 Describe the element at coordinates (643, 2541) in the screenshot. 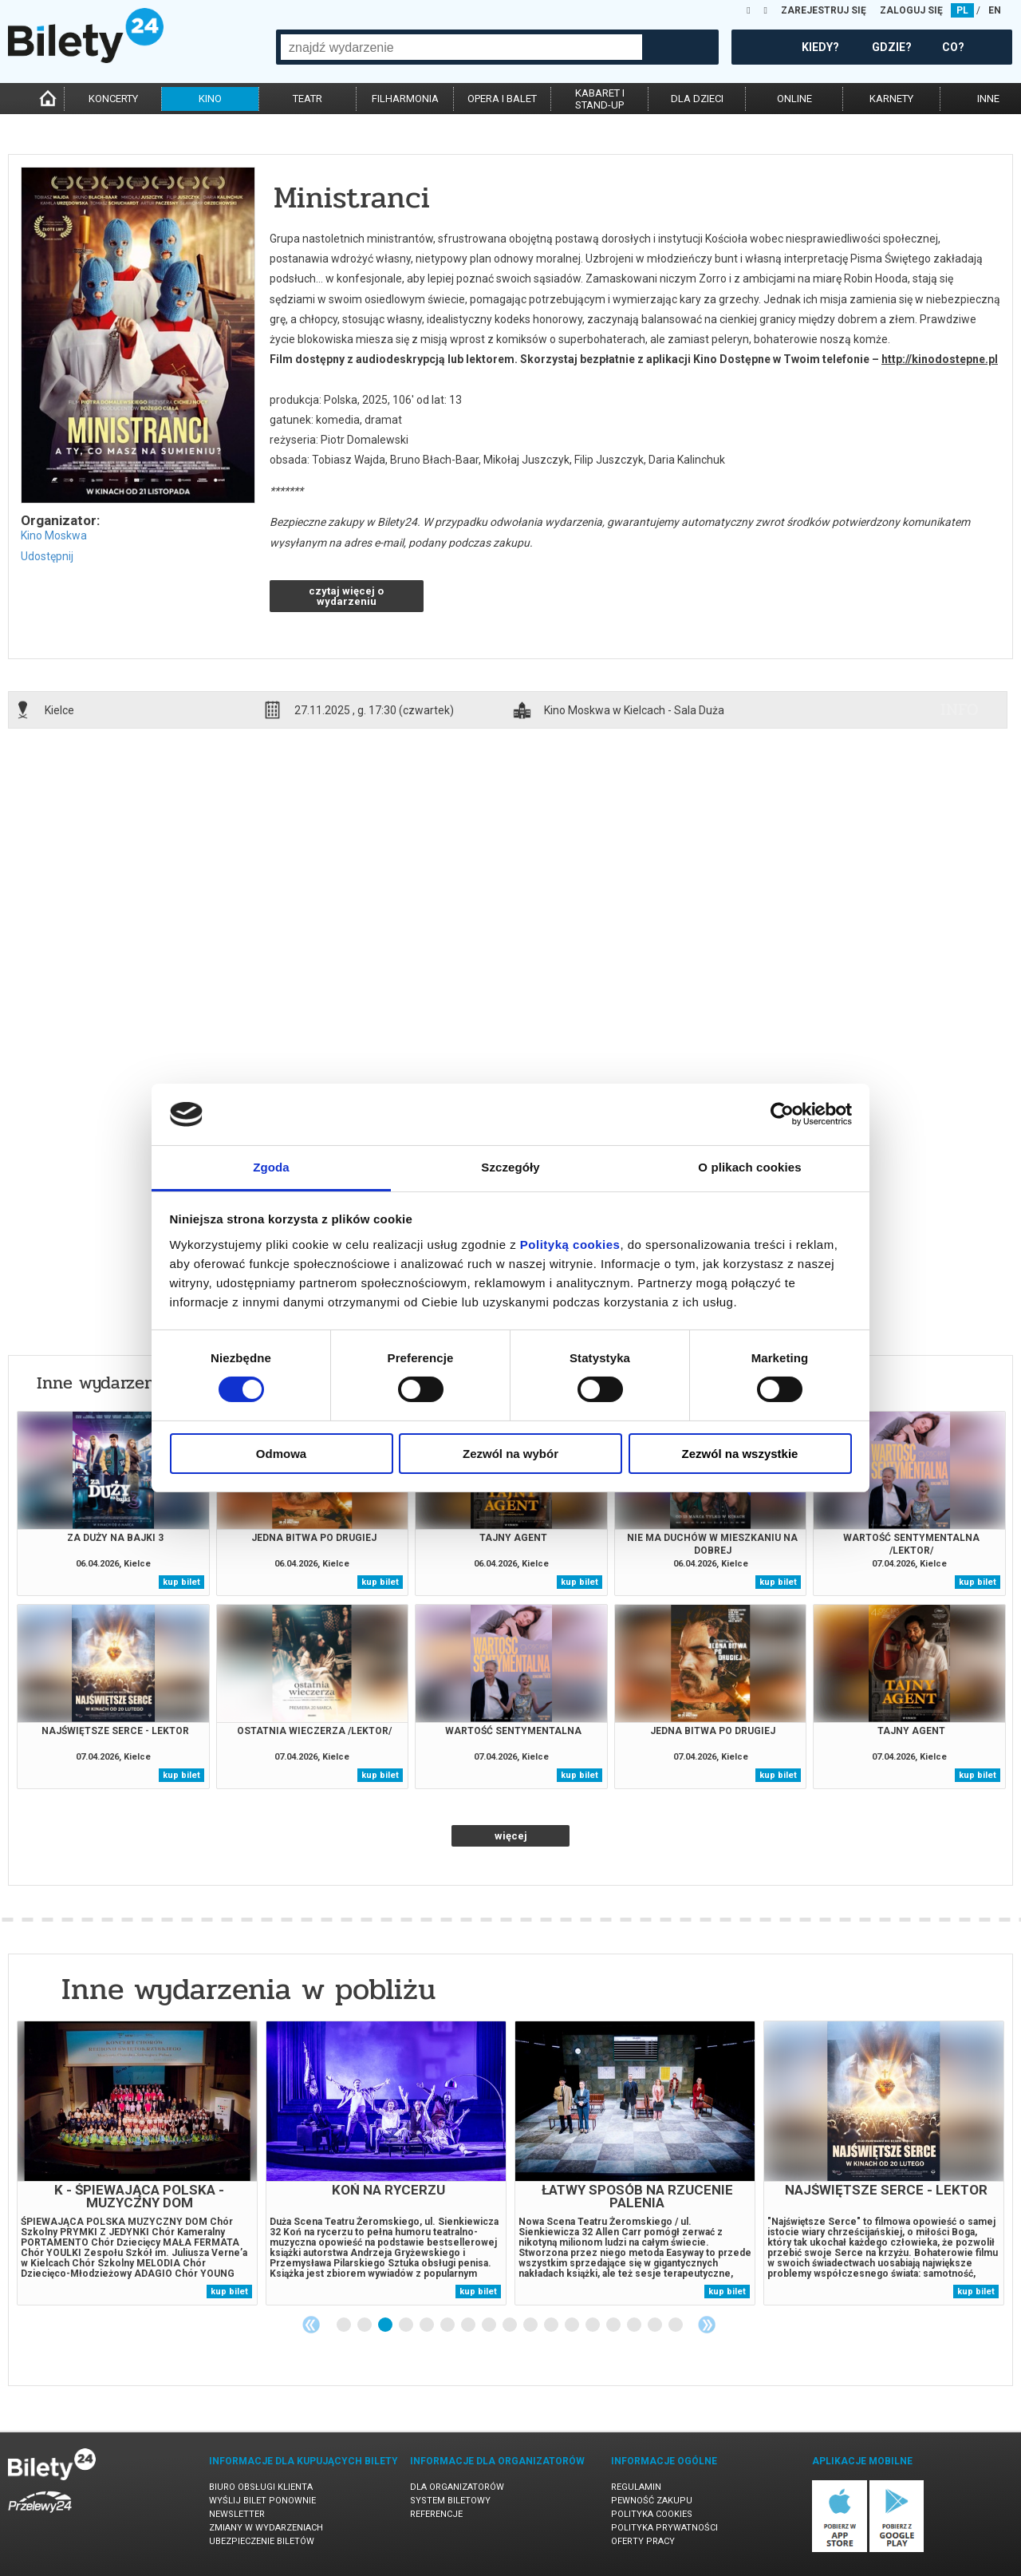

I see `Oferty pracy` at that location.